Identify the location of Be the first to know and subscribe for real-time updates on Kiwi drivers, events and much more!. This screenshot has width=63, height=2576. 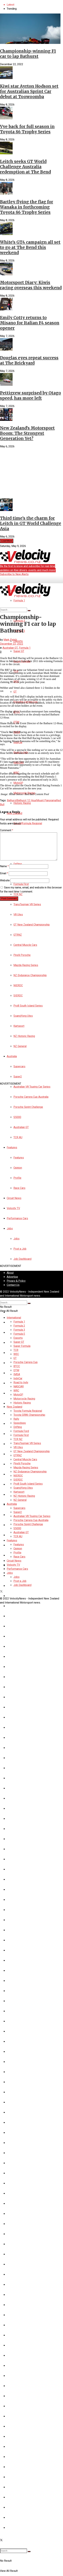
(28, 568).